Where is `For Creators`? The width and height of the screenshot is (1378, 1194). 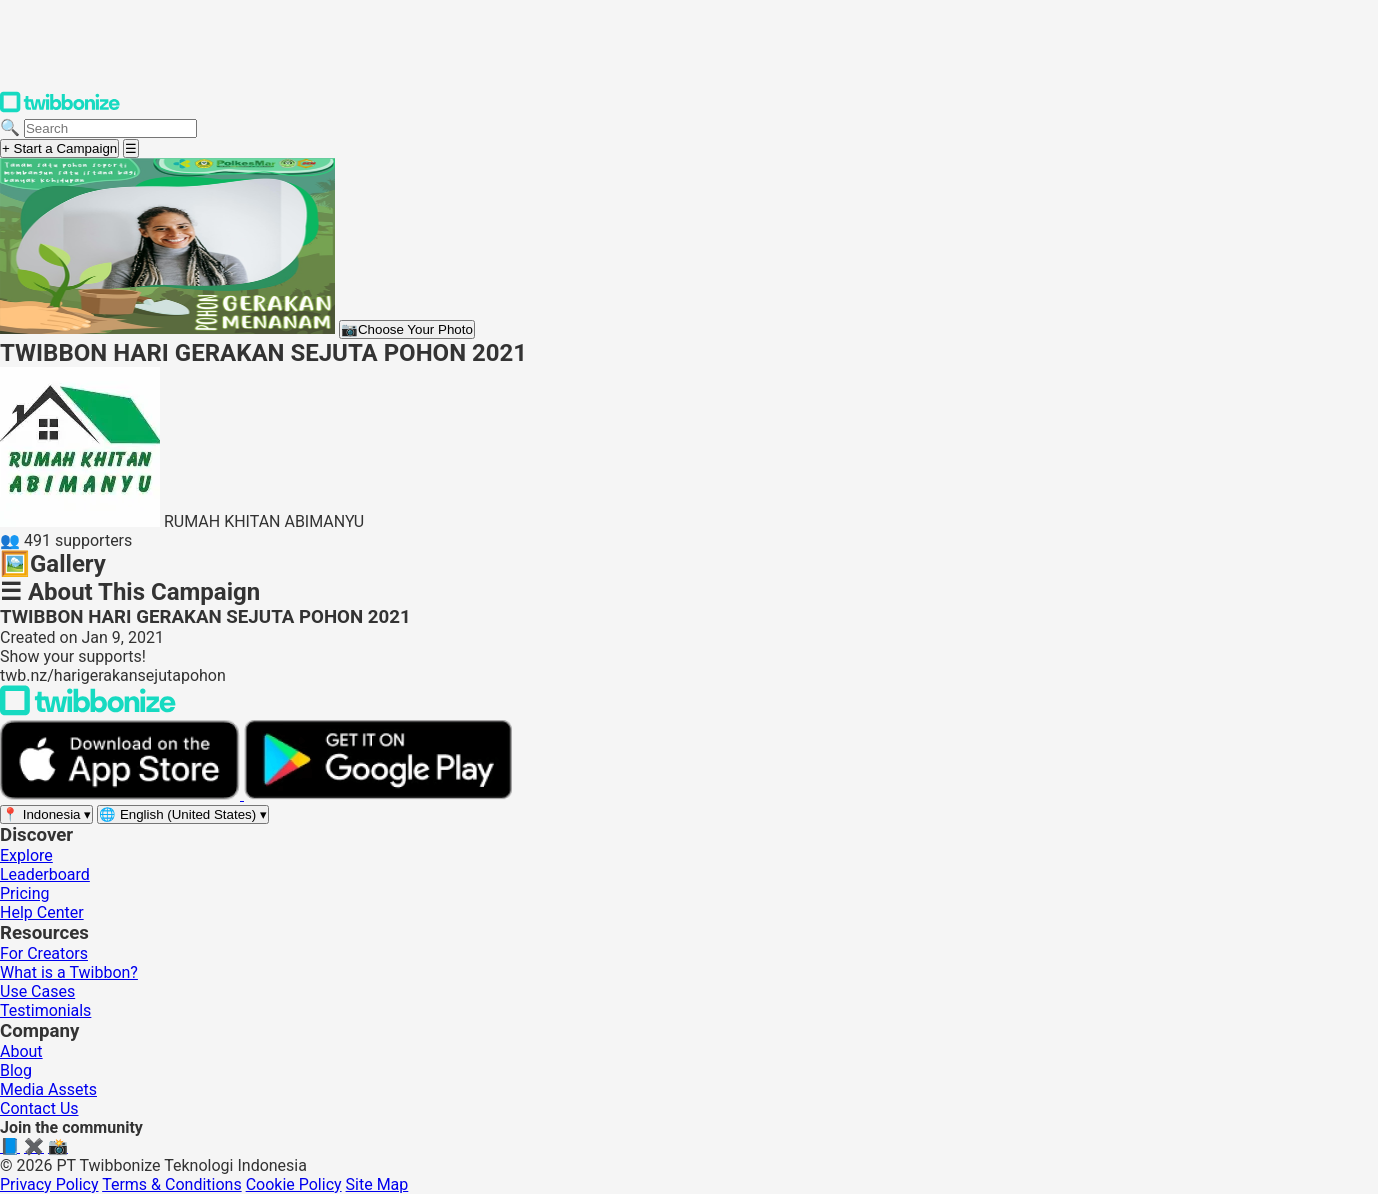
For Creators is located at coordinates (44, 953).